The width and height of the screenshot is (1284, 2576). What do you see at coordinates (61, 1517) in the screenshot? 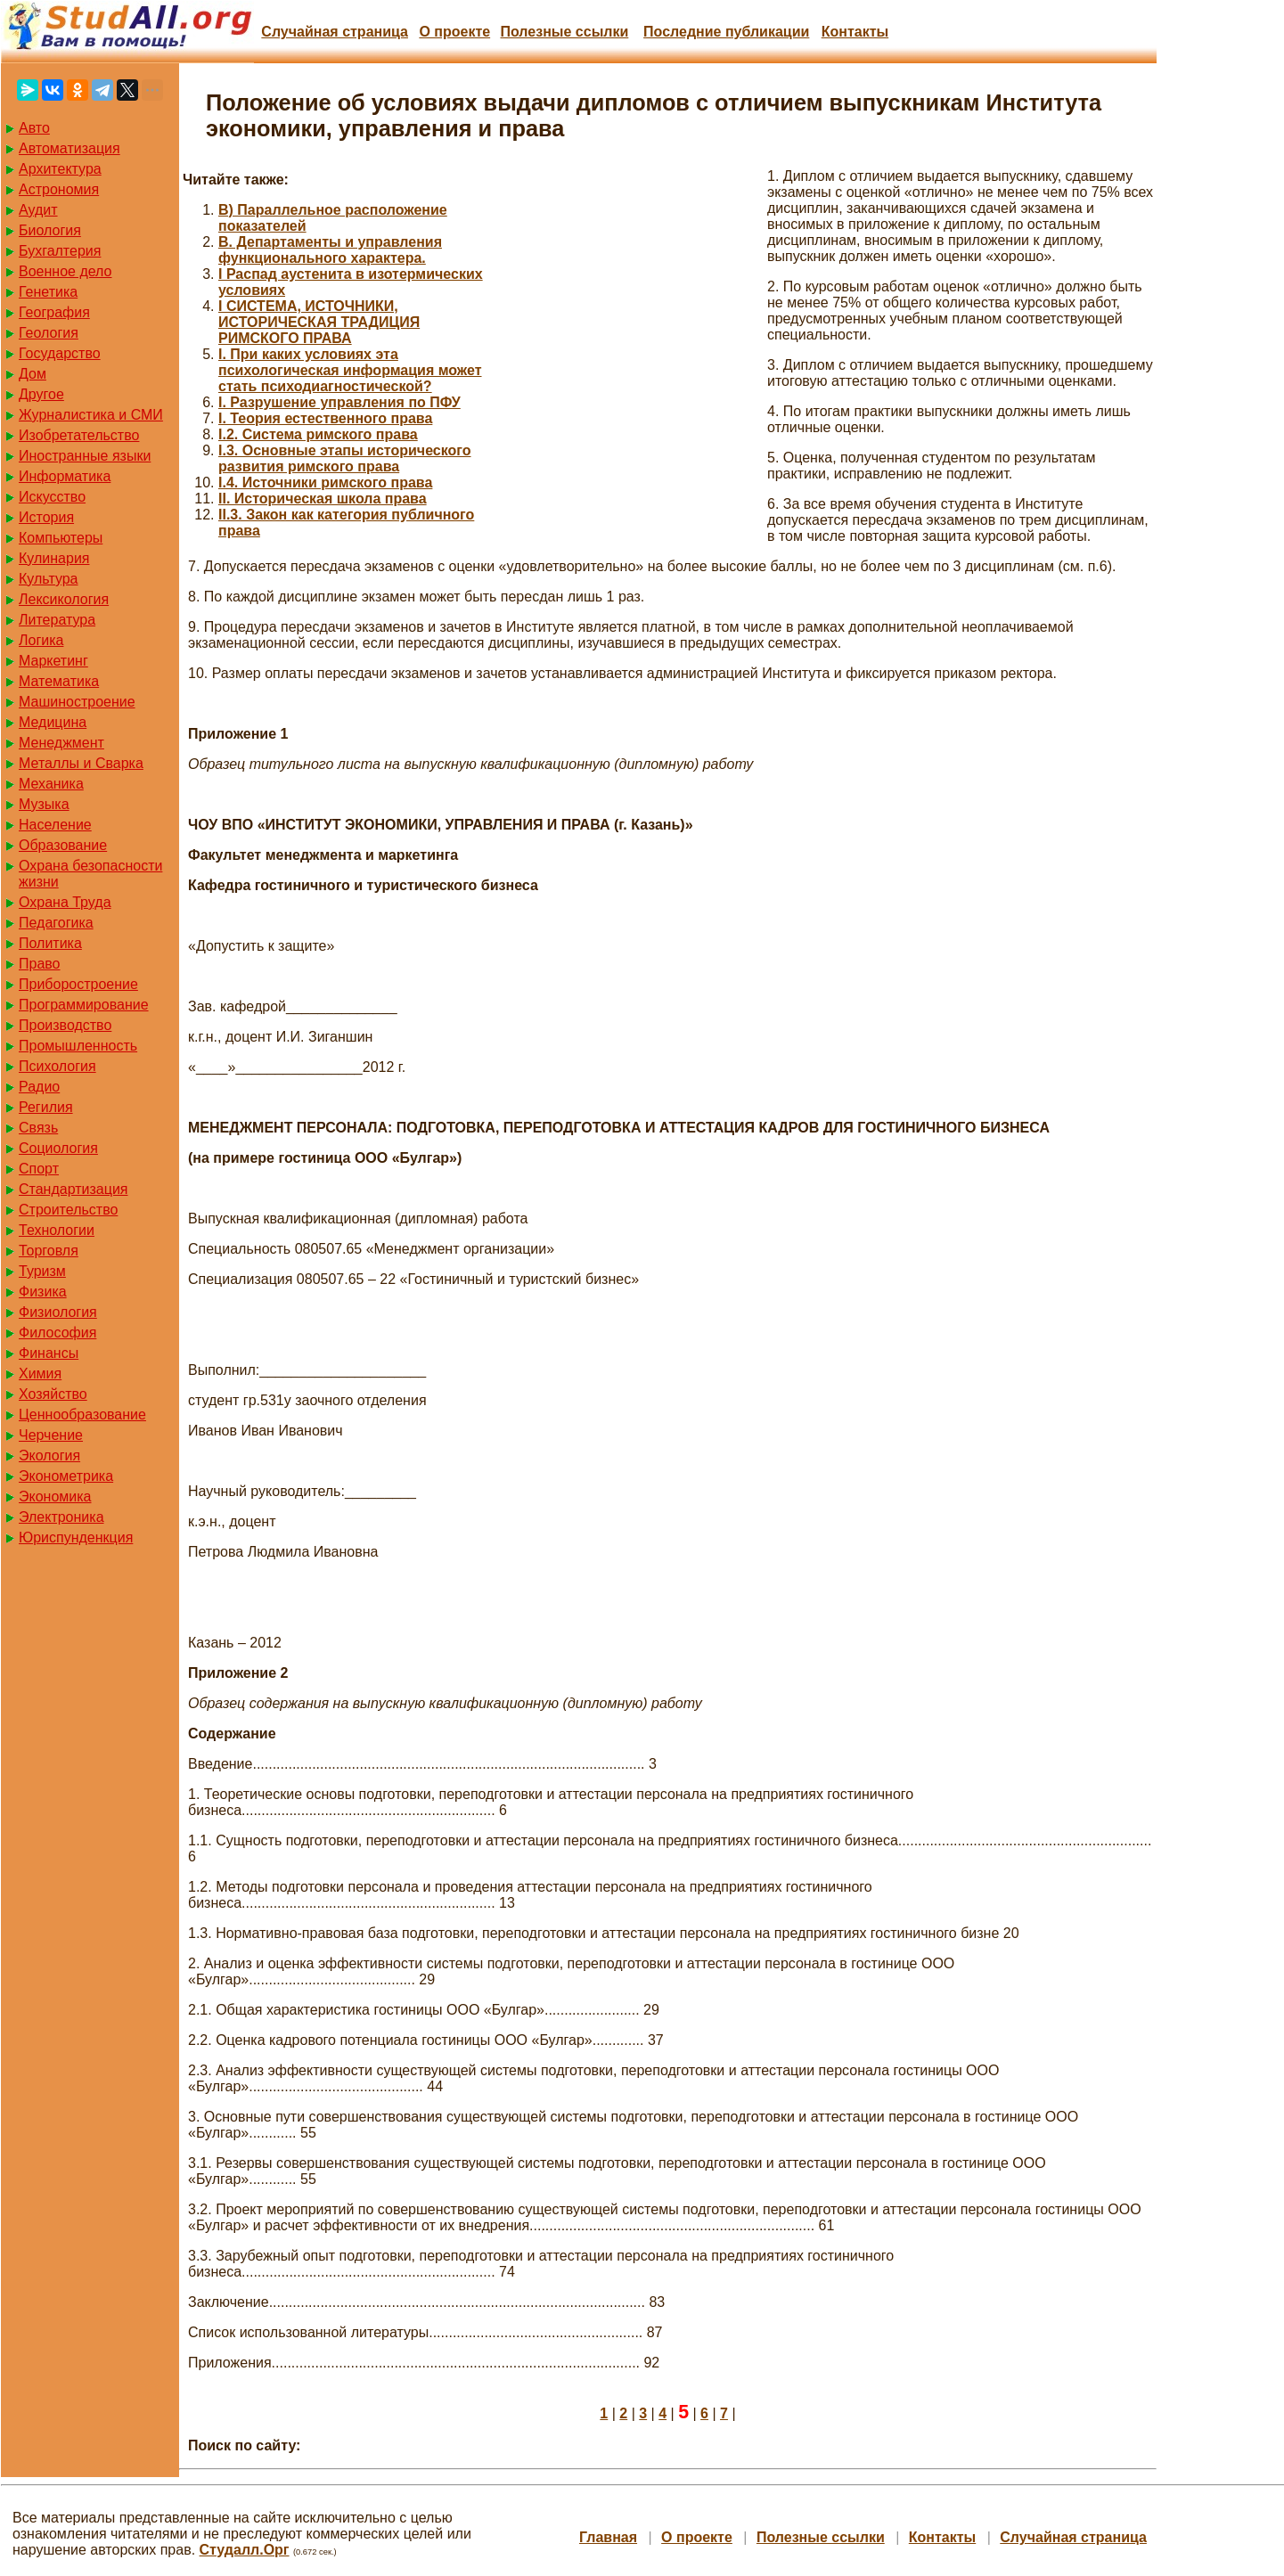
I see `Электроника` at bounding box center [61, 1517].